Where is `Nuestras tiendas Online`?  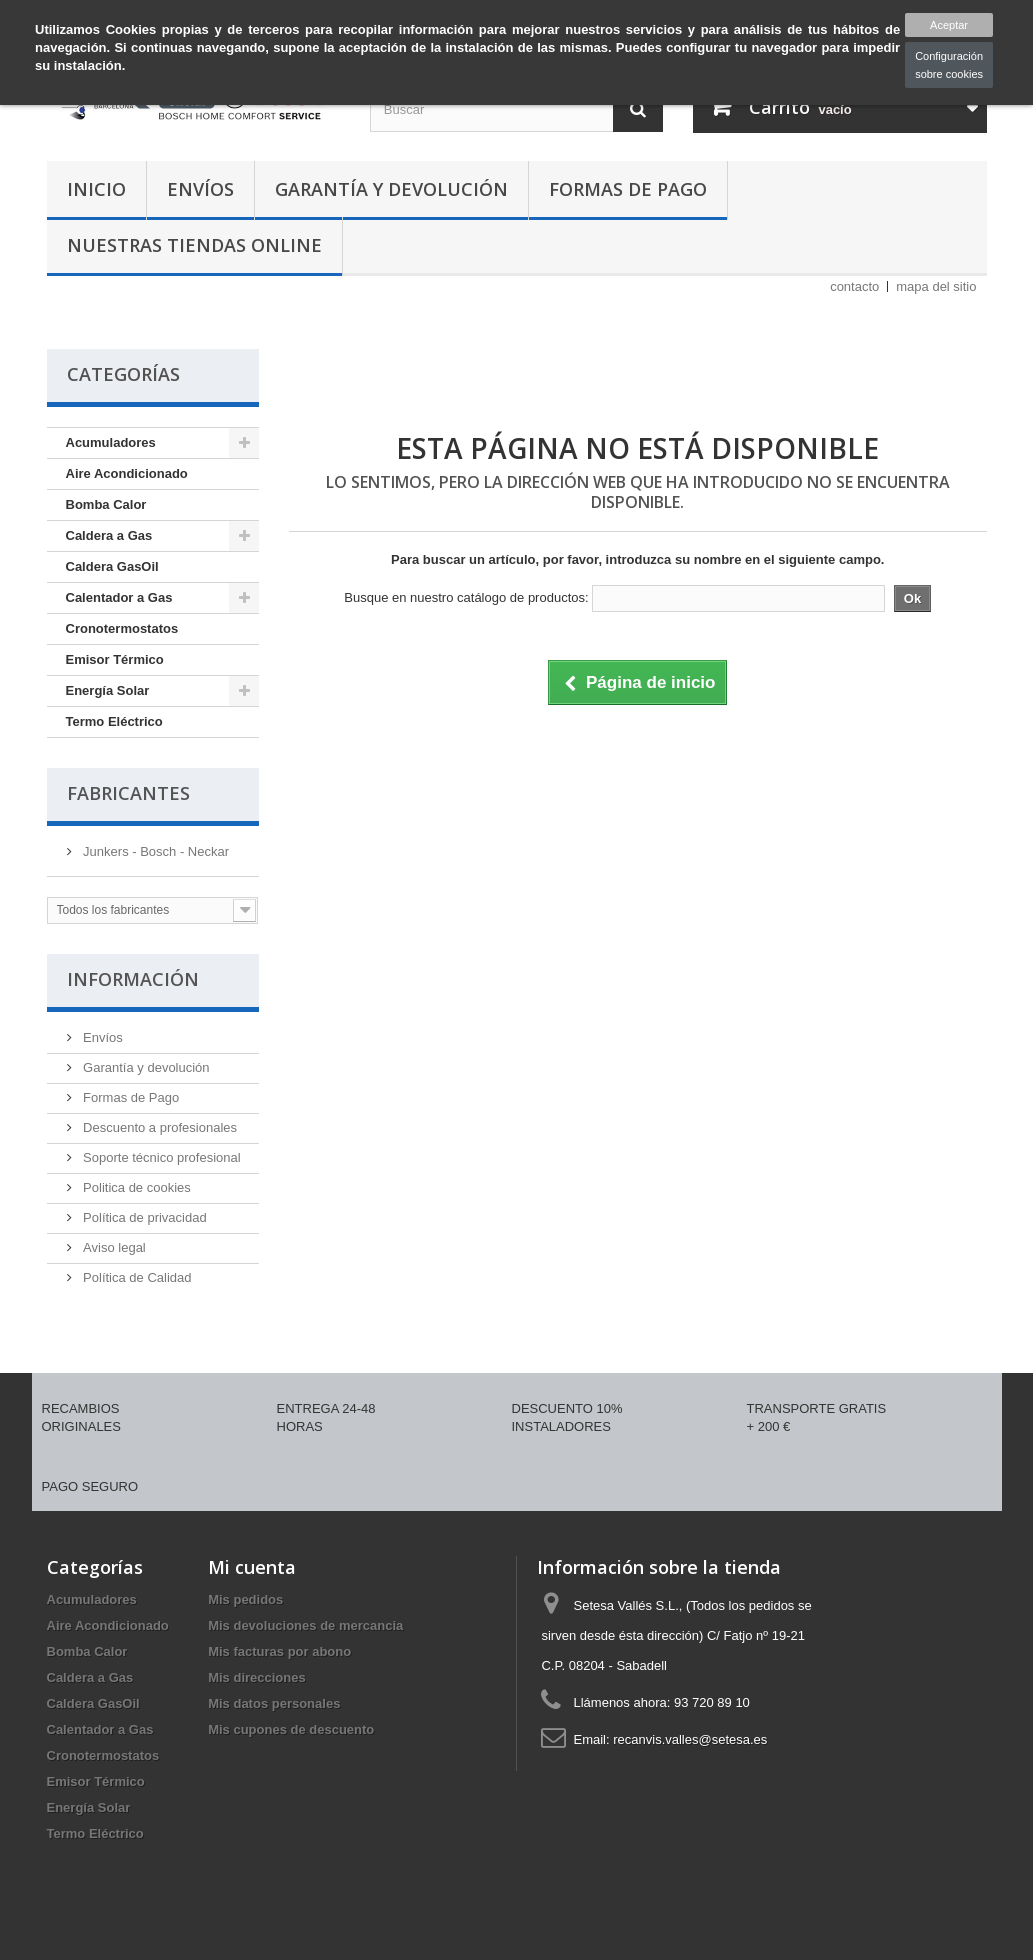 Nuestras tiendas Online is located at coordinates (194, 245).